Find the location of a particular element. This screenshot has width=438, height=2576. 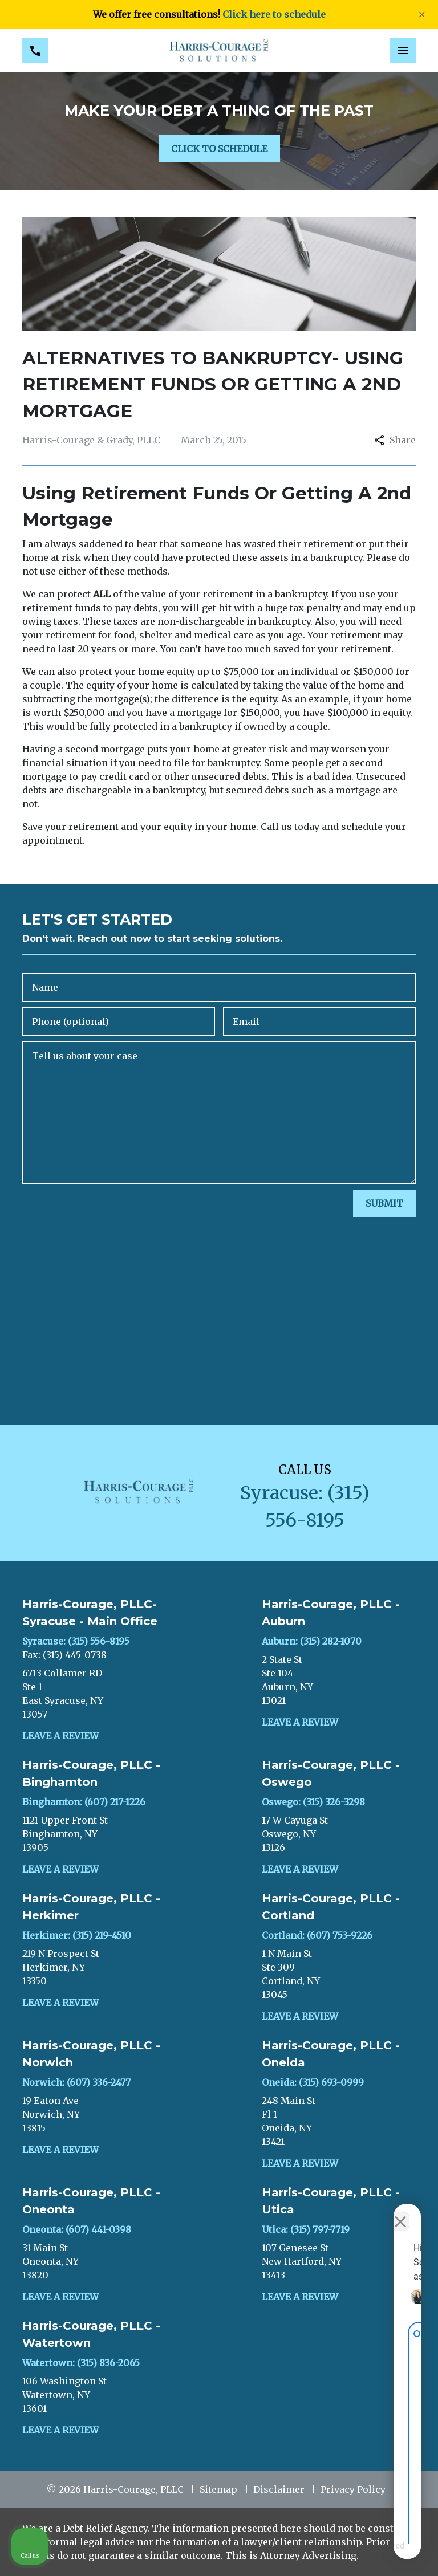

Binghamton: (607) 217-1226 [link to call attorney] is located at coordinates (83, 1802).